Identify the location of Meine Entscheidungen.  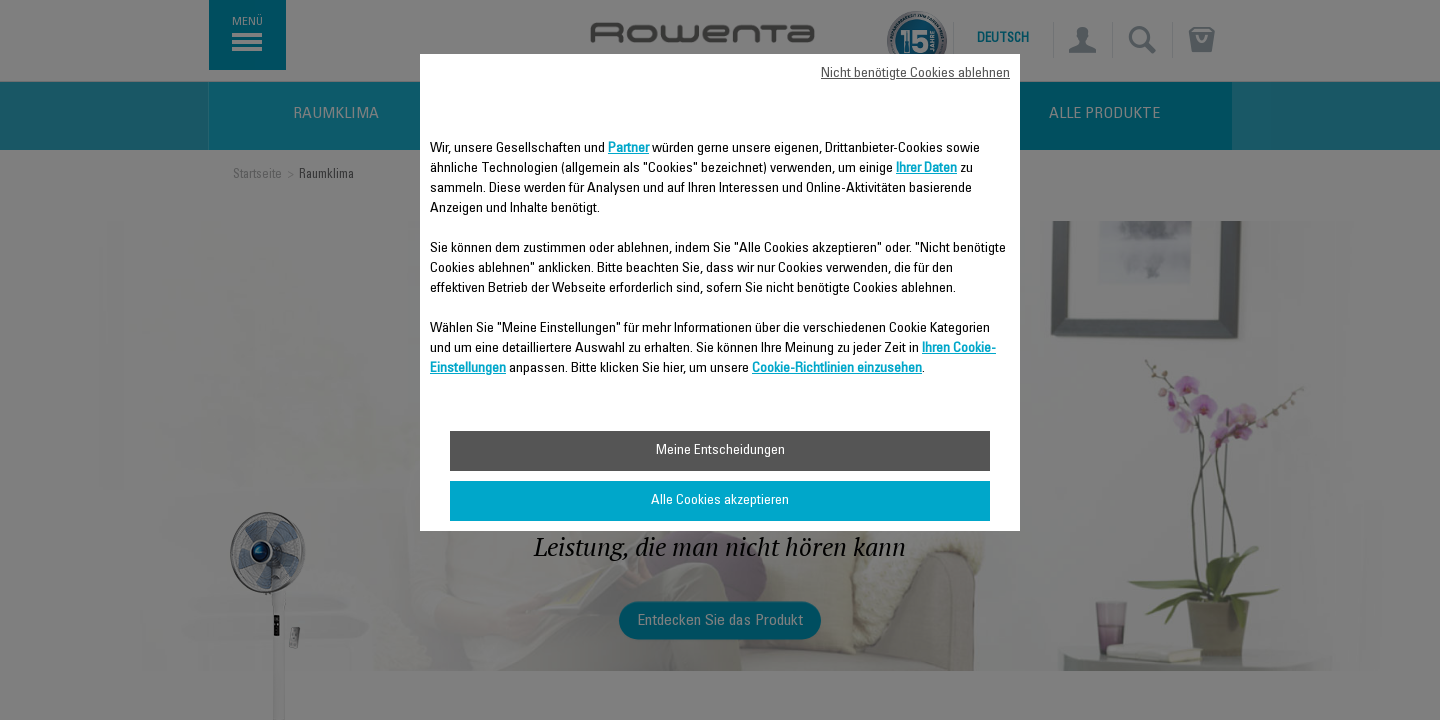
(720, 451).